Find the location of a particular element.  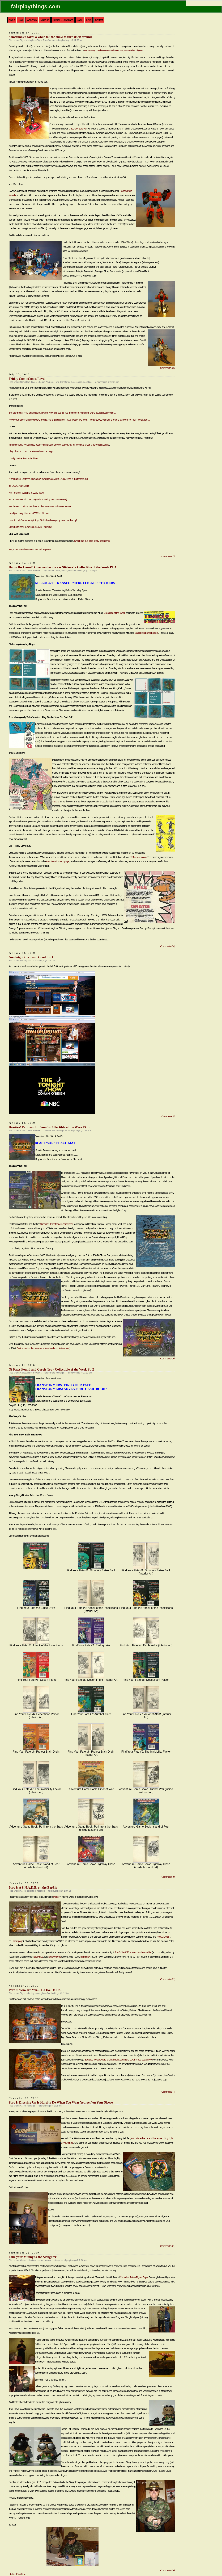

Museum is located at coordinates (45, 20).